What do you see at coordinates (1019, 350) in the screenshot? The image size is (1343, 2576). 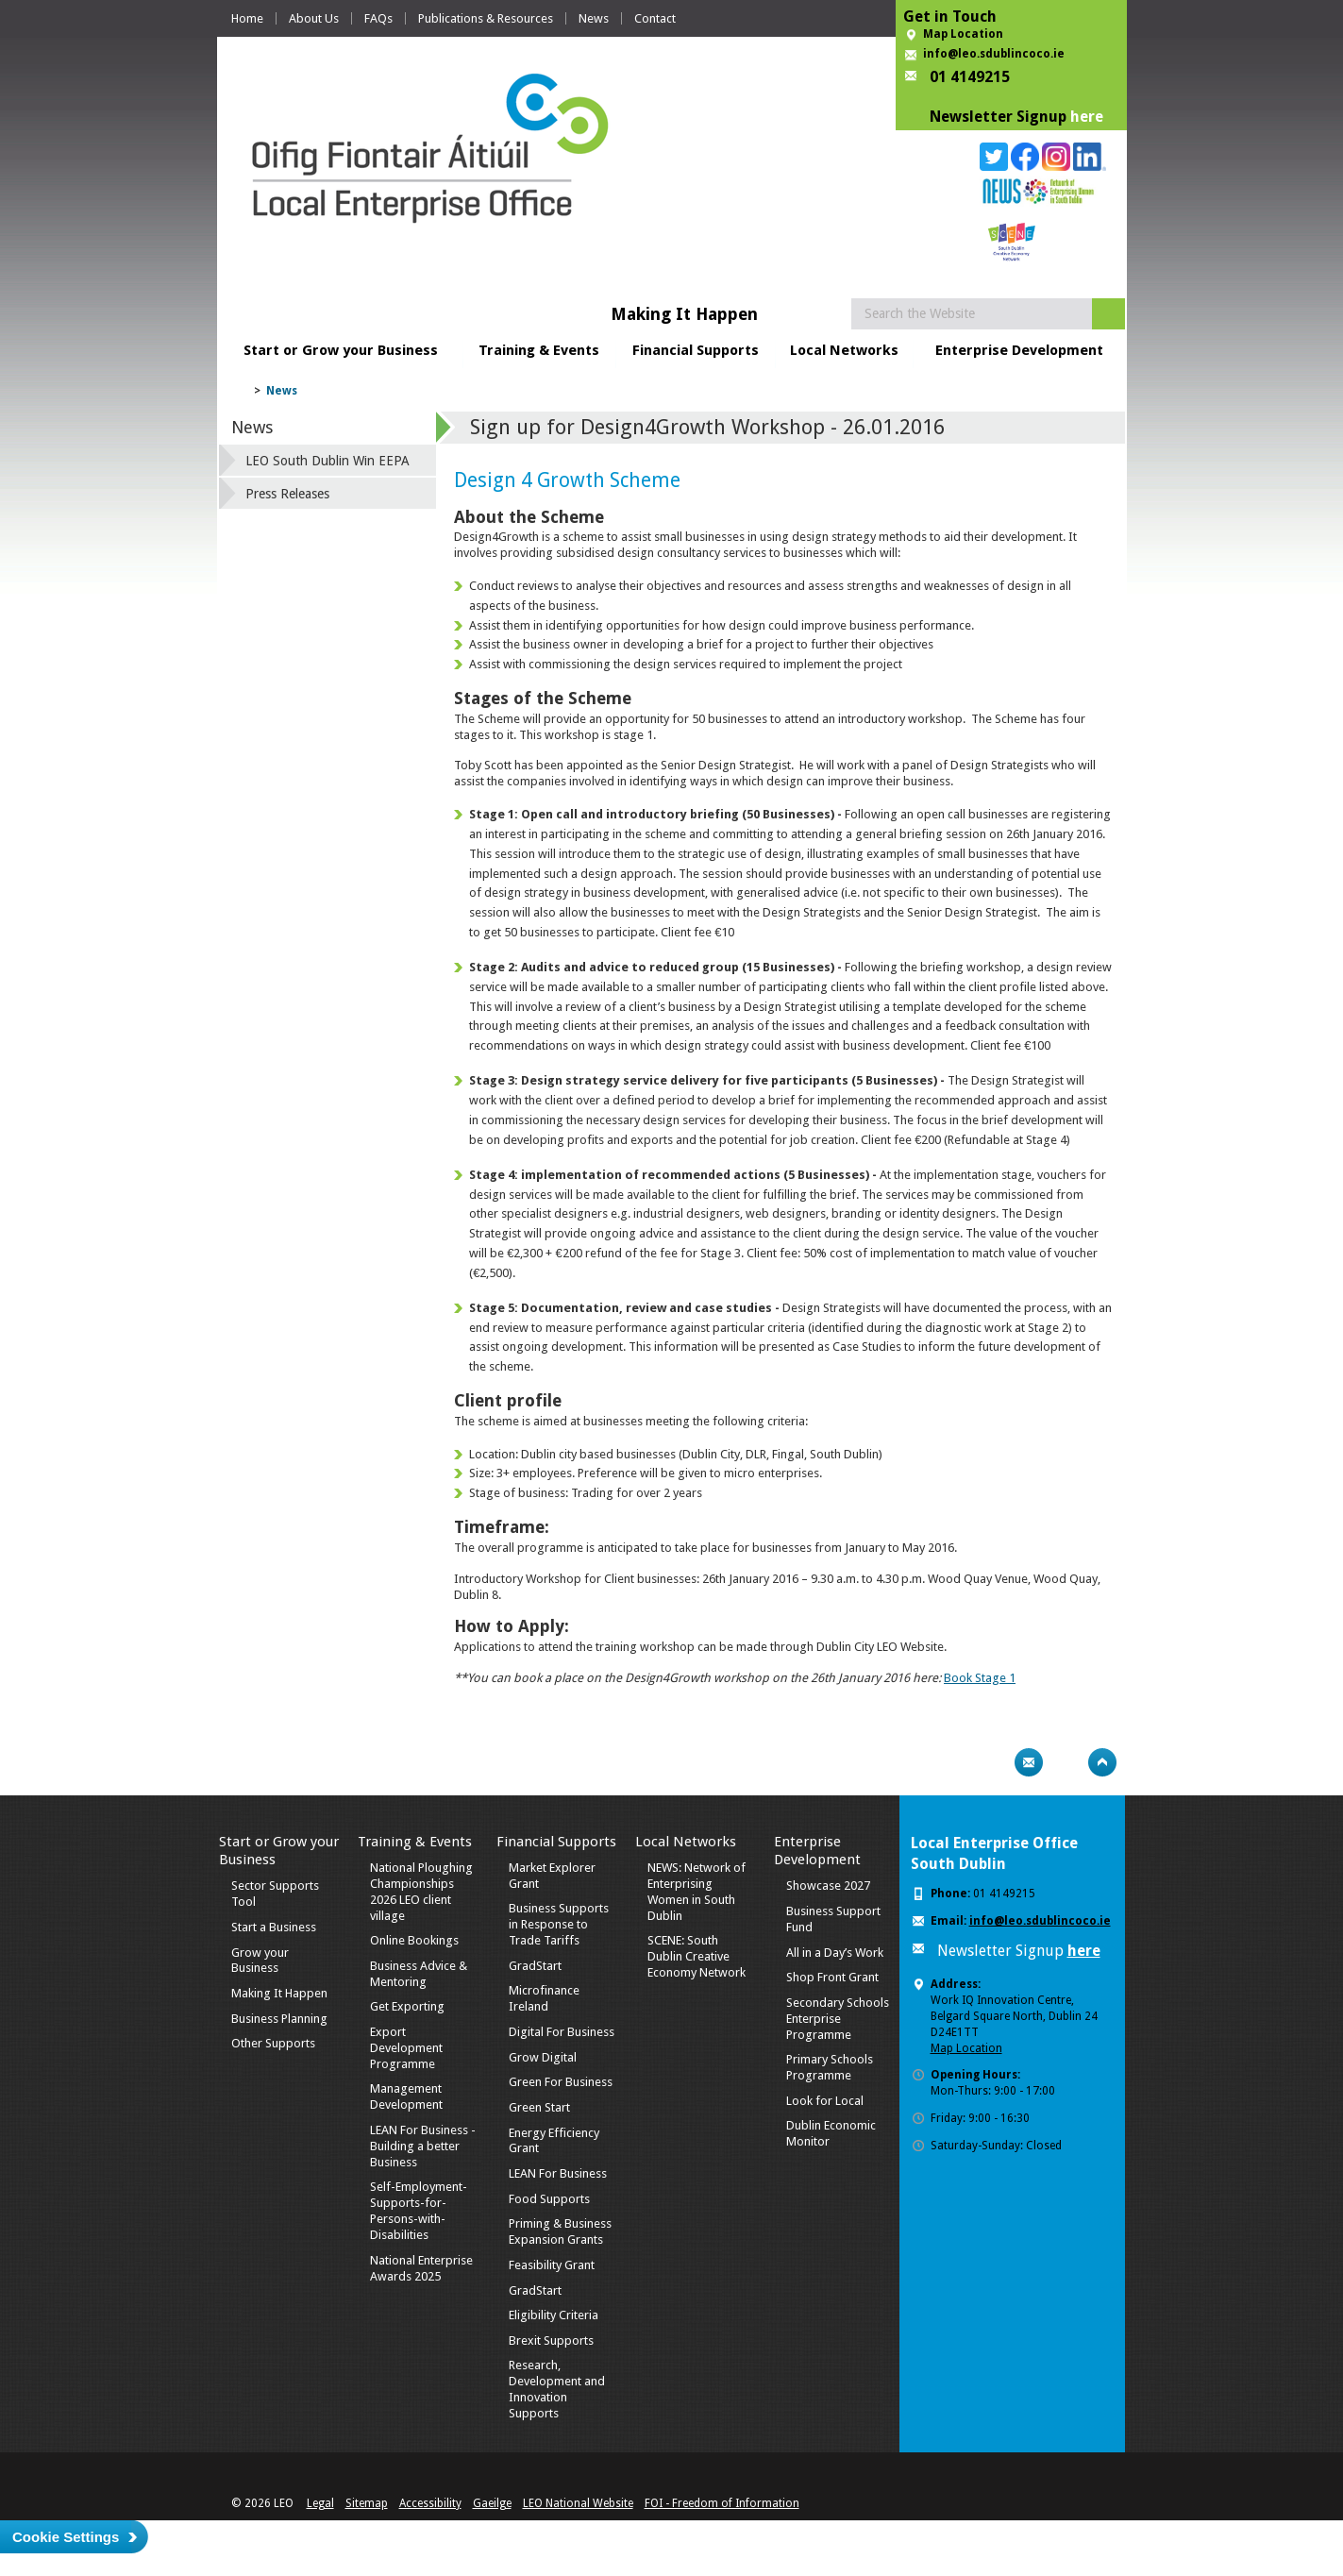 I see `Enterprise Development` at bounding box center [1019, 350].